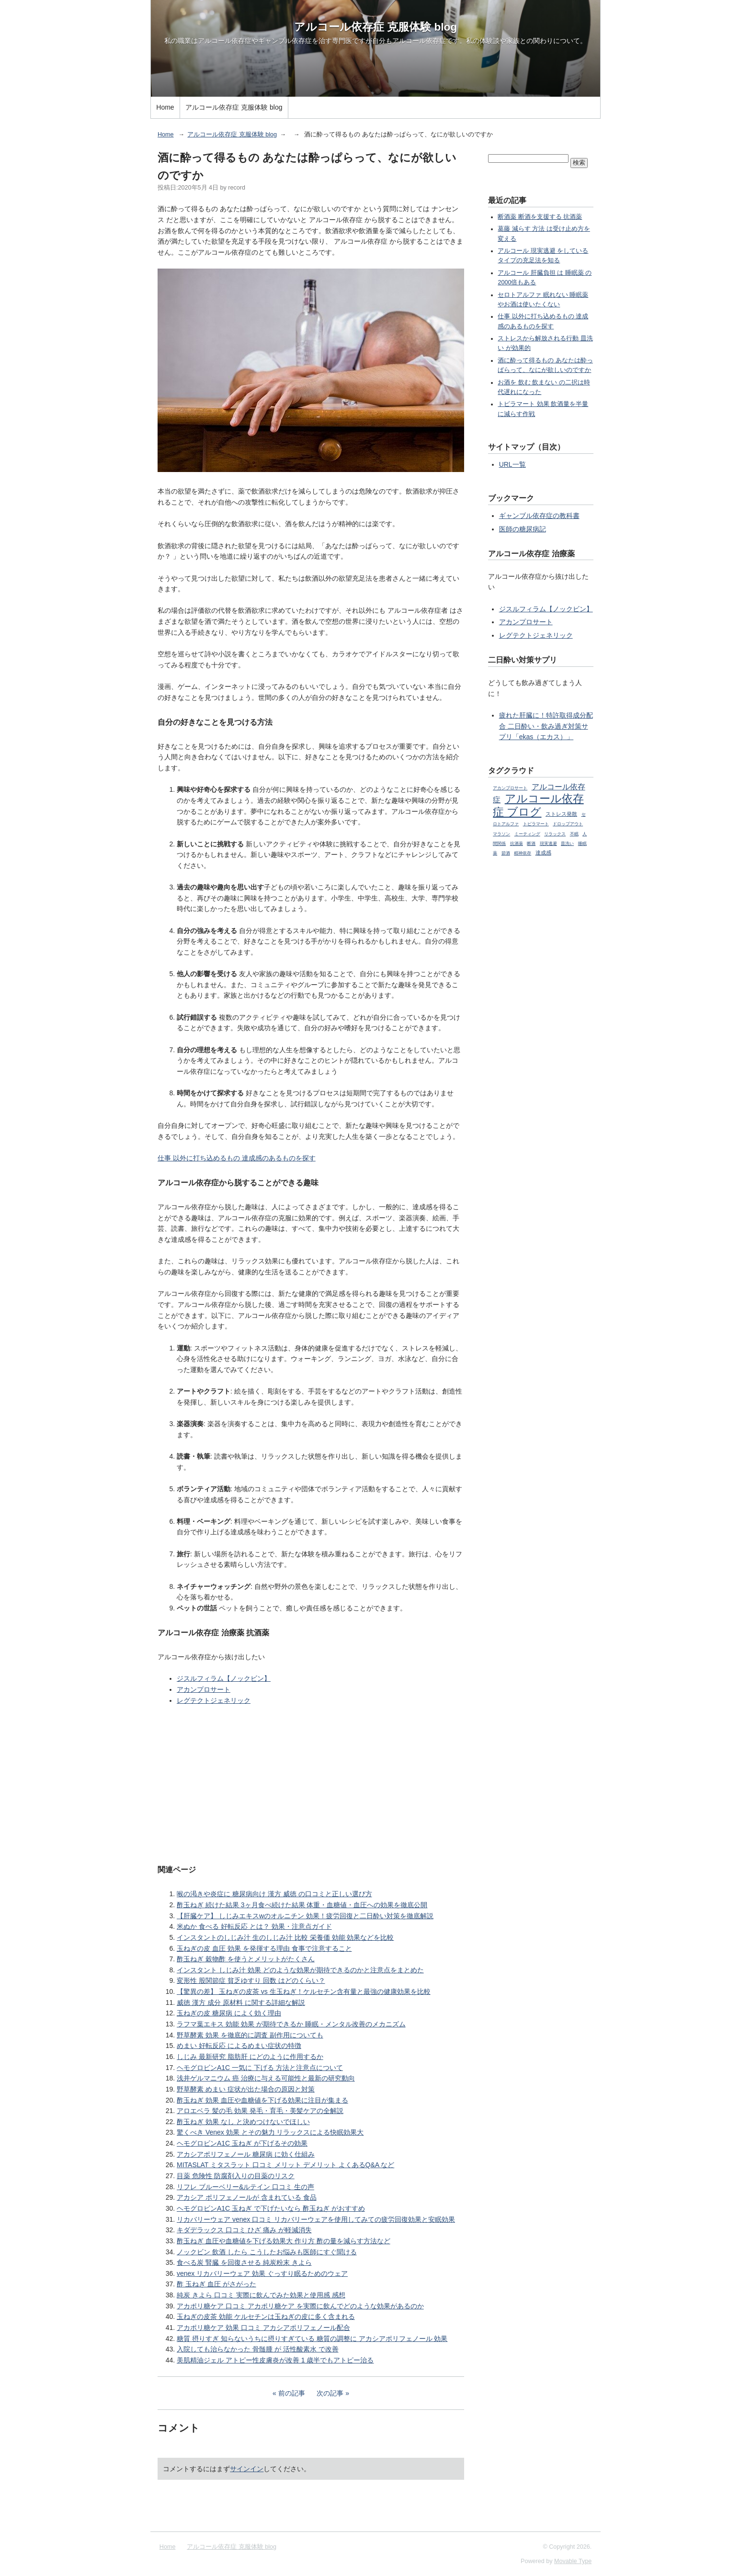 This screenshot has height=2576, width=751. I want to click on 酢玉ねぎ 効果 なし と決めつけないでほしい, so click(243, 2122).